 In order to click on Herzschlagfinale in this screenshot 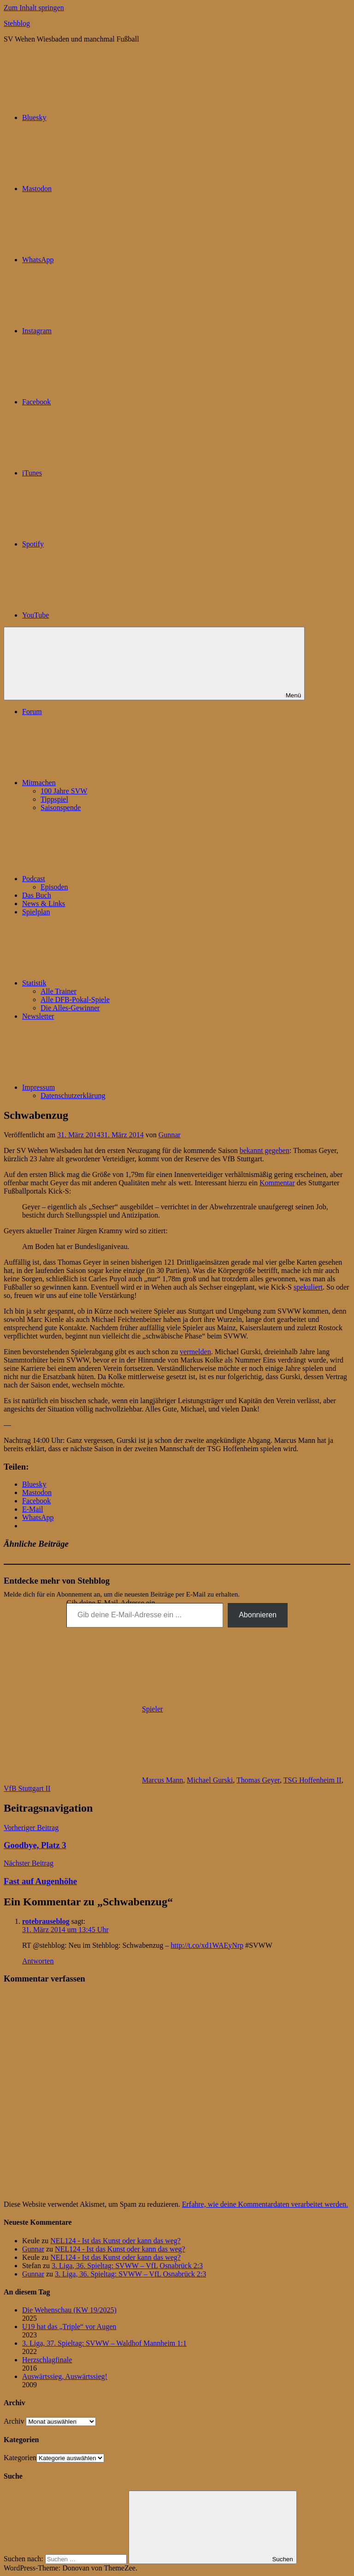, I will do `click(47, 2360)`.